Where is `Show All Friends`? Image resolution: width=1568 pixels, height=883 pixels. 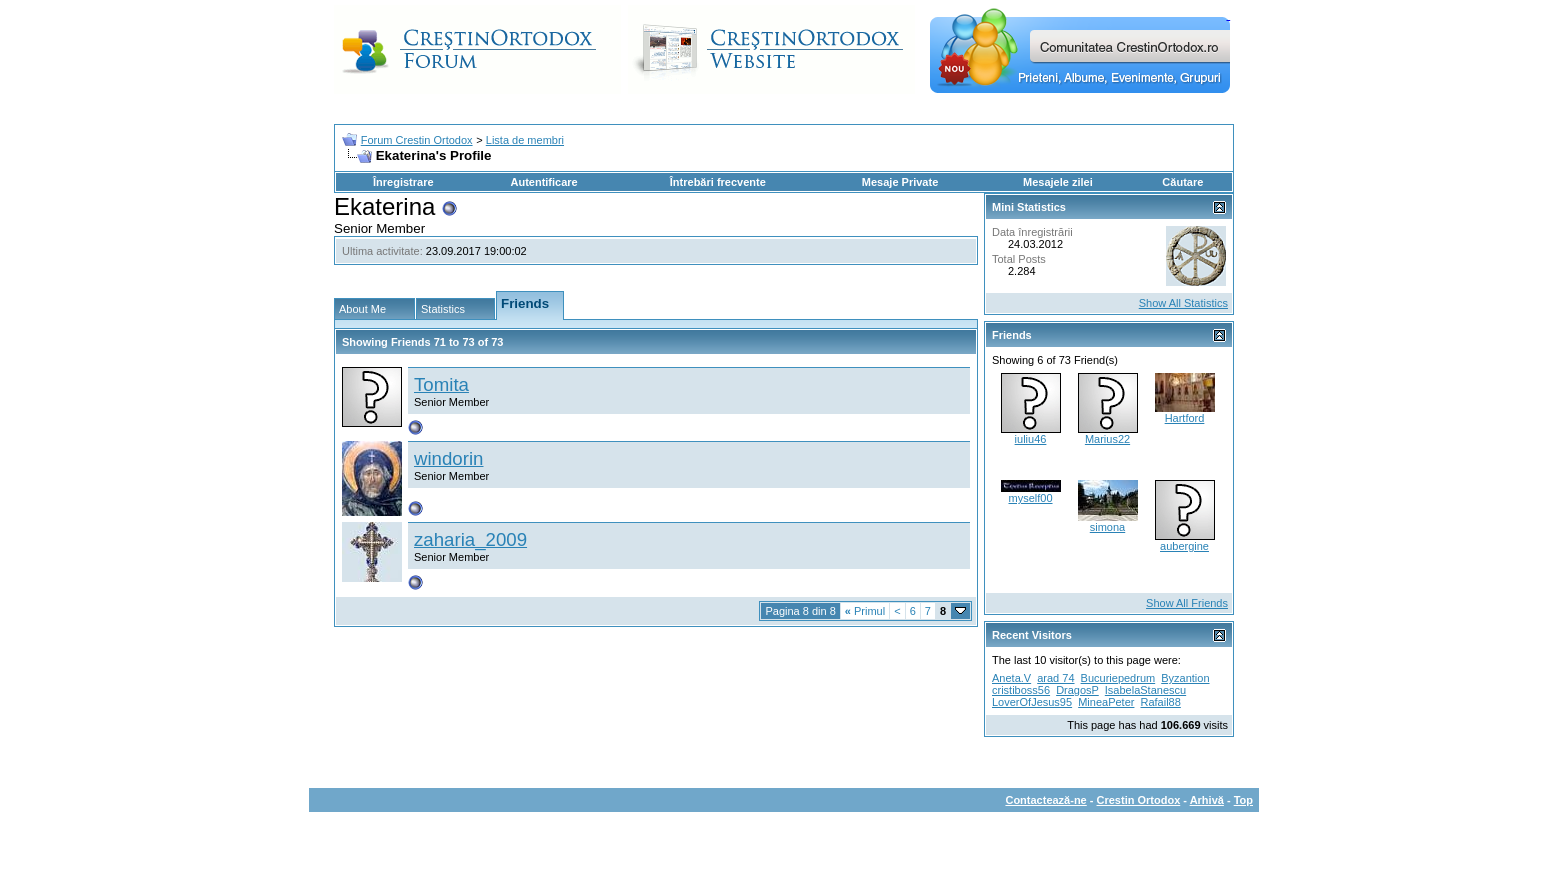 Show All Friends is located at coordinates (1187, 603).